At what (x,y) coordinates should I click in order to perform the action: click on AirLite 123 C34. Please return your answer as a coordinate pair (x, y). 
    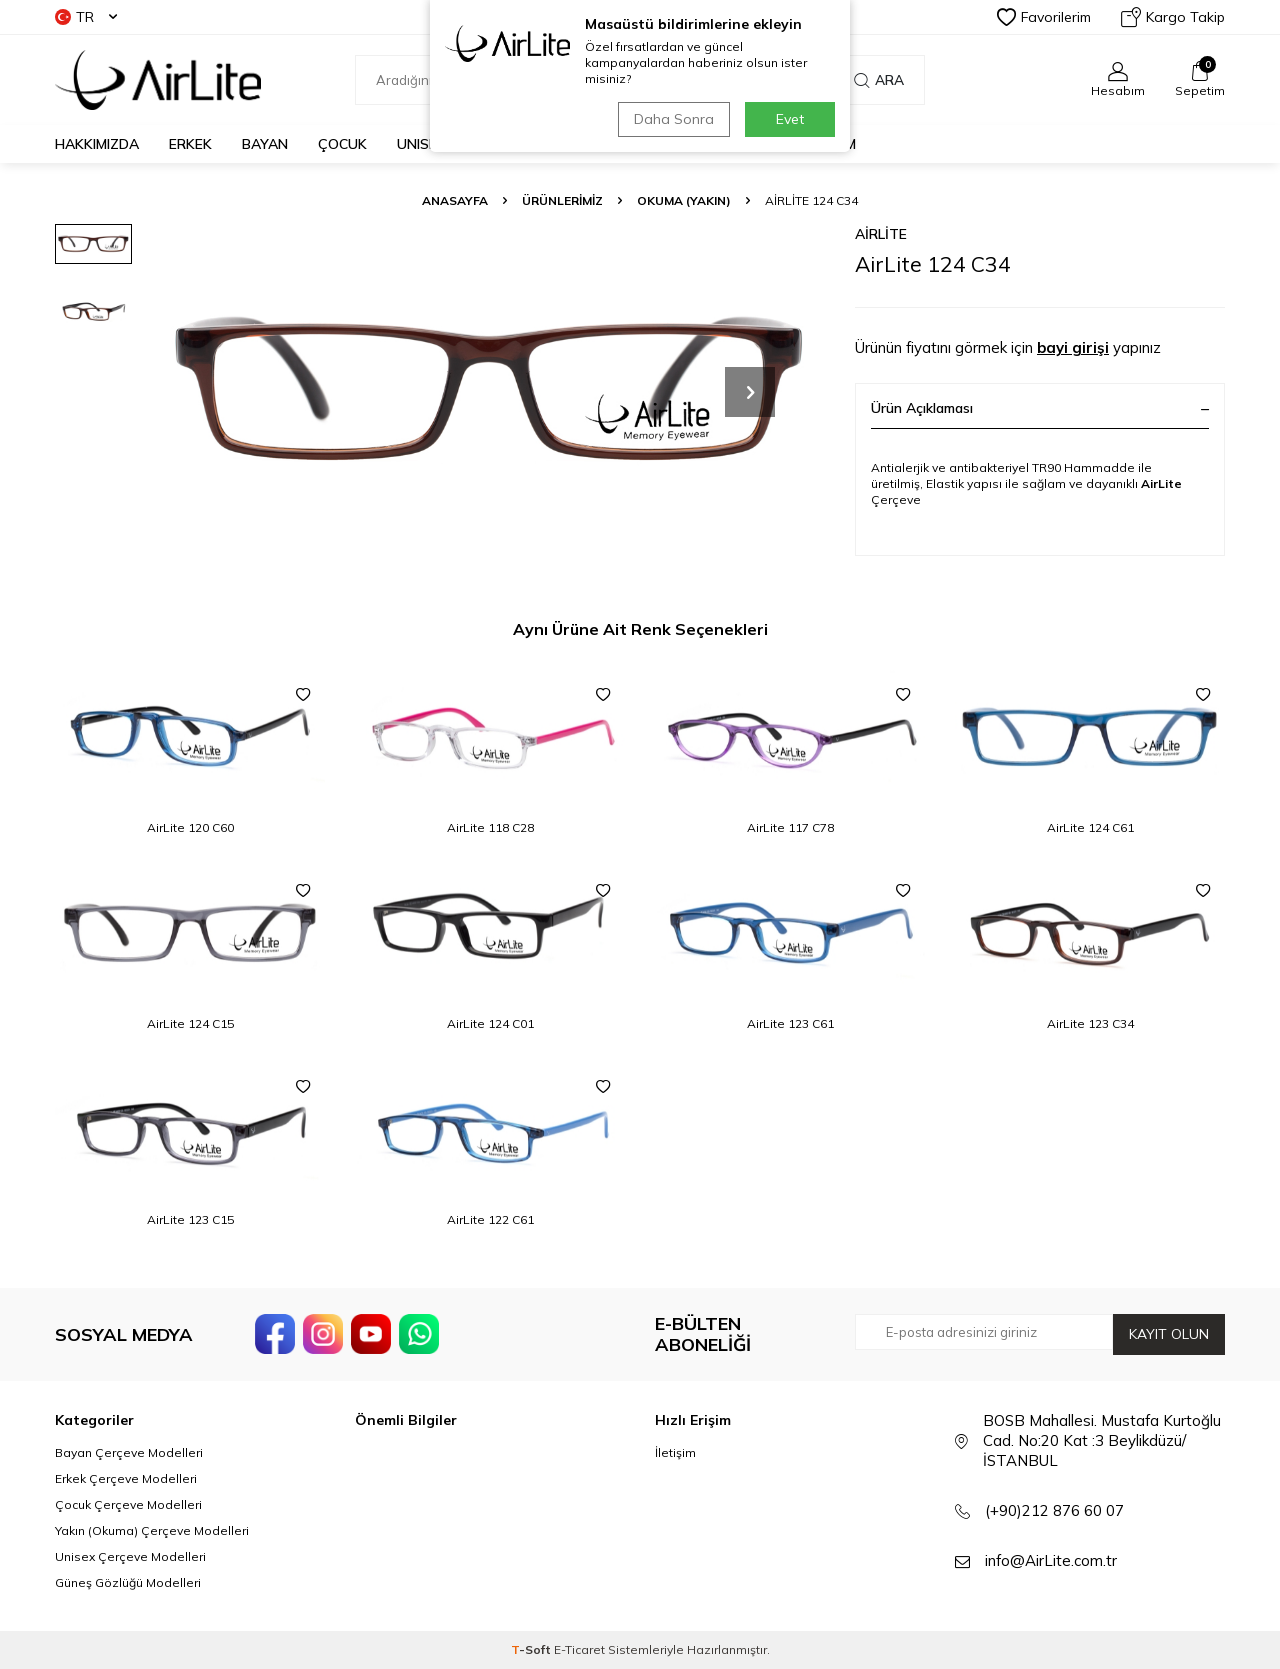
    Looking at the image, I should click on (1090, 1023).